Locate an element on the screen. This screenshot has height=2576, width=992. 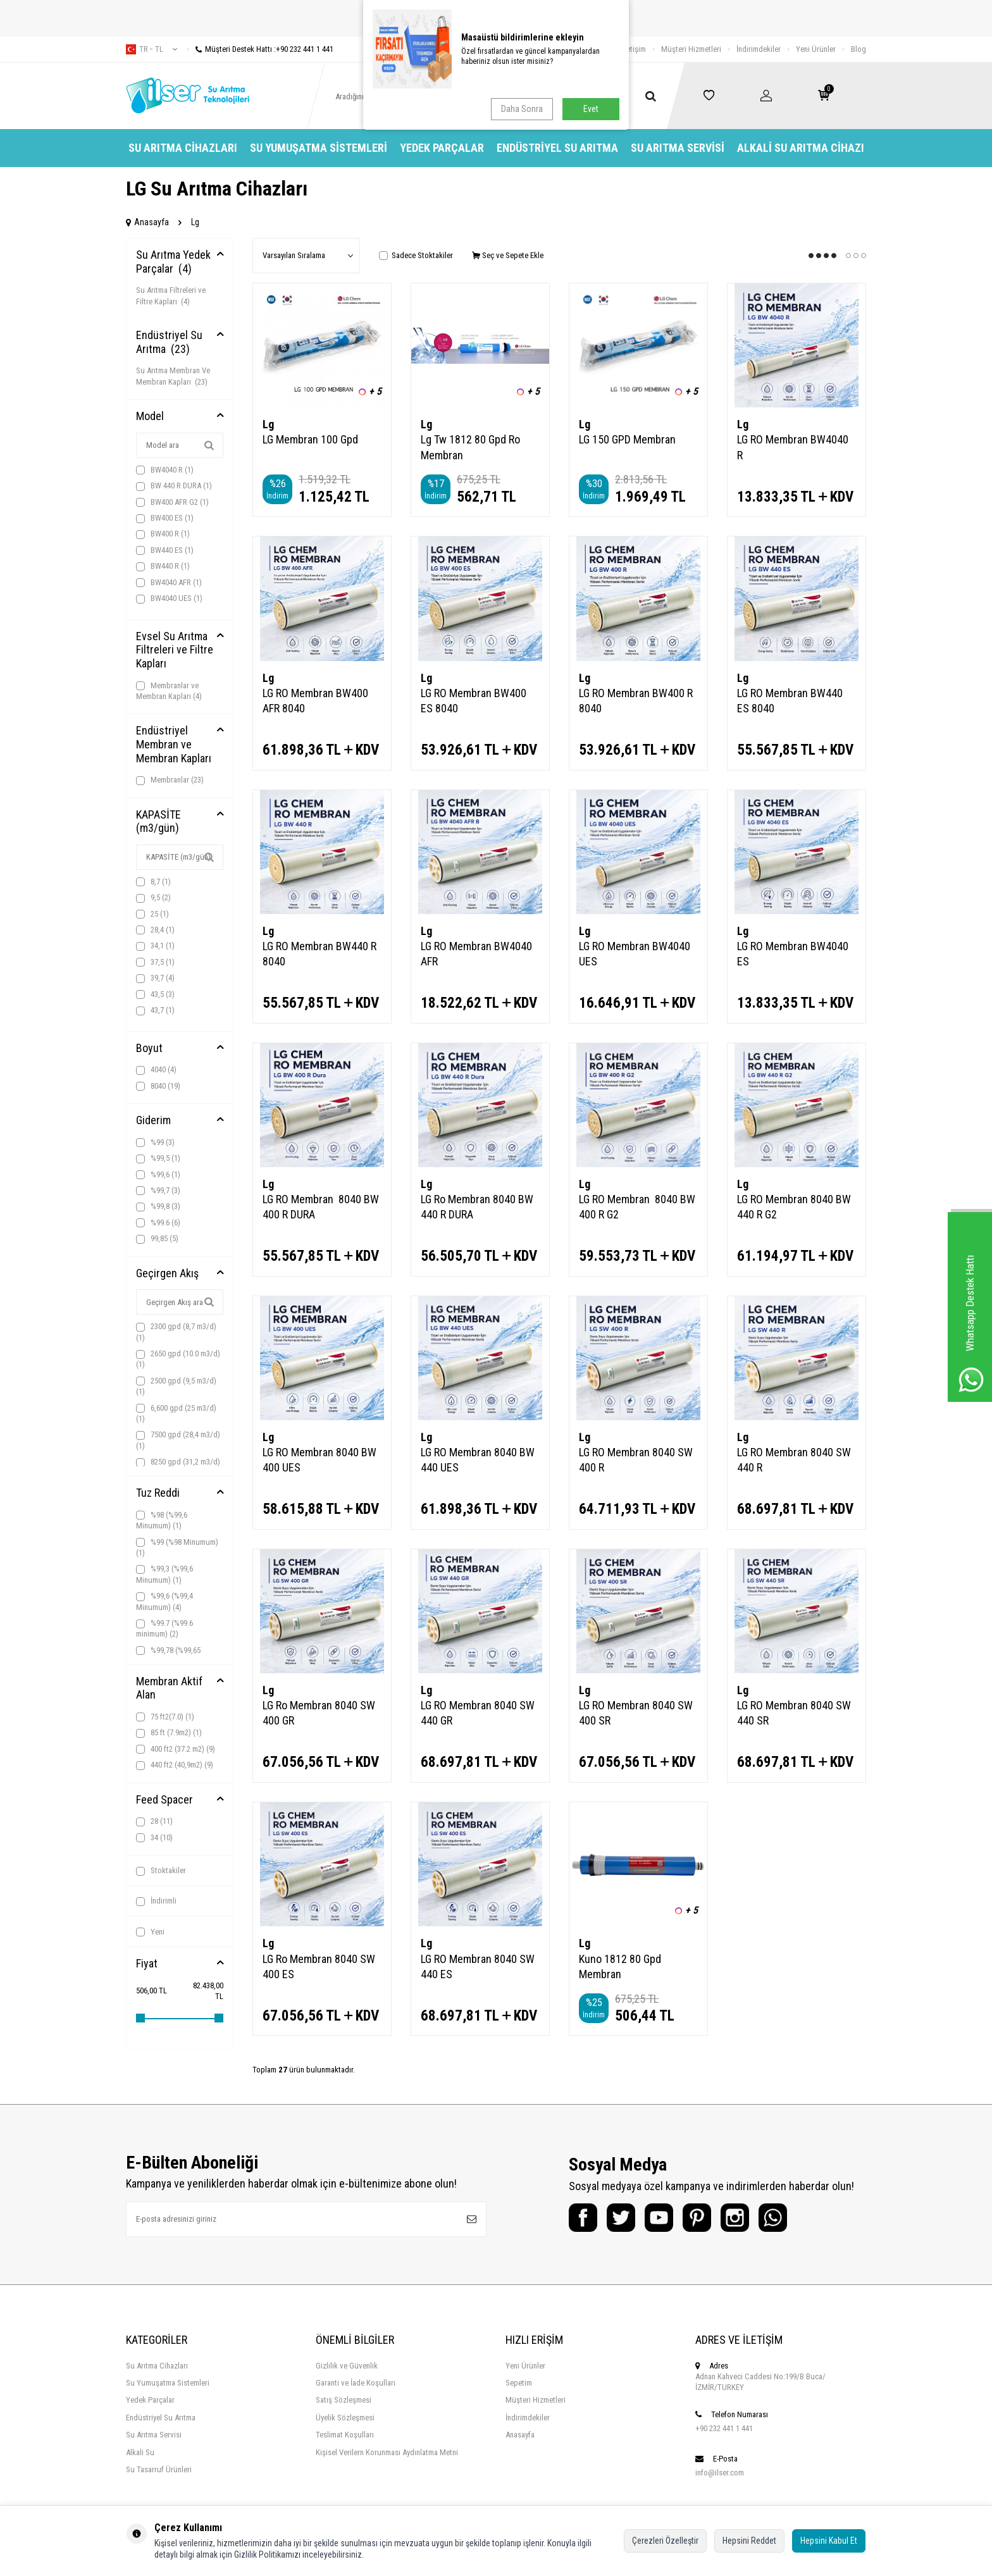
Su Arıtma Yedek Parçalar is located at coordinates (173, 261).